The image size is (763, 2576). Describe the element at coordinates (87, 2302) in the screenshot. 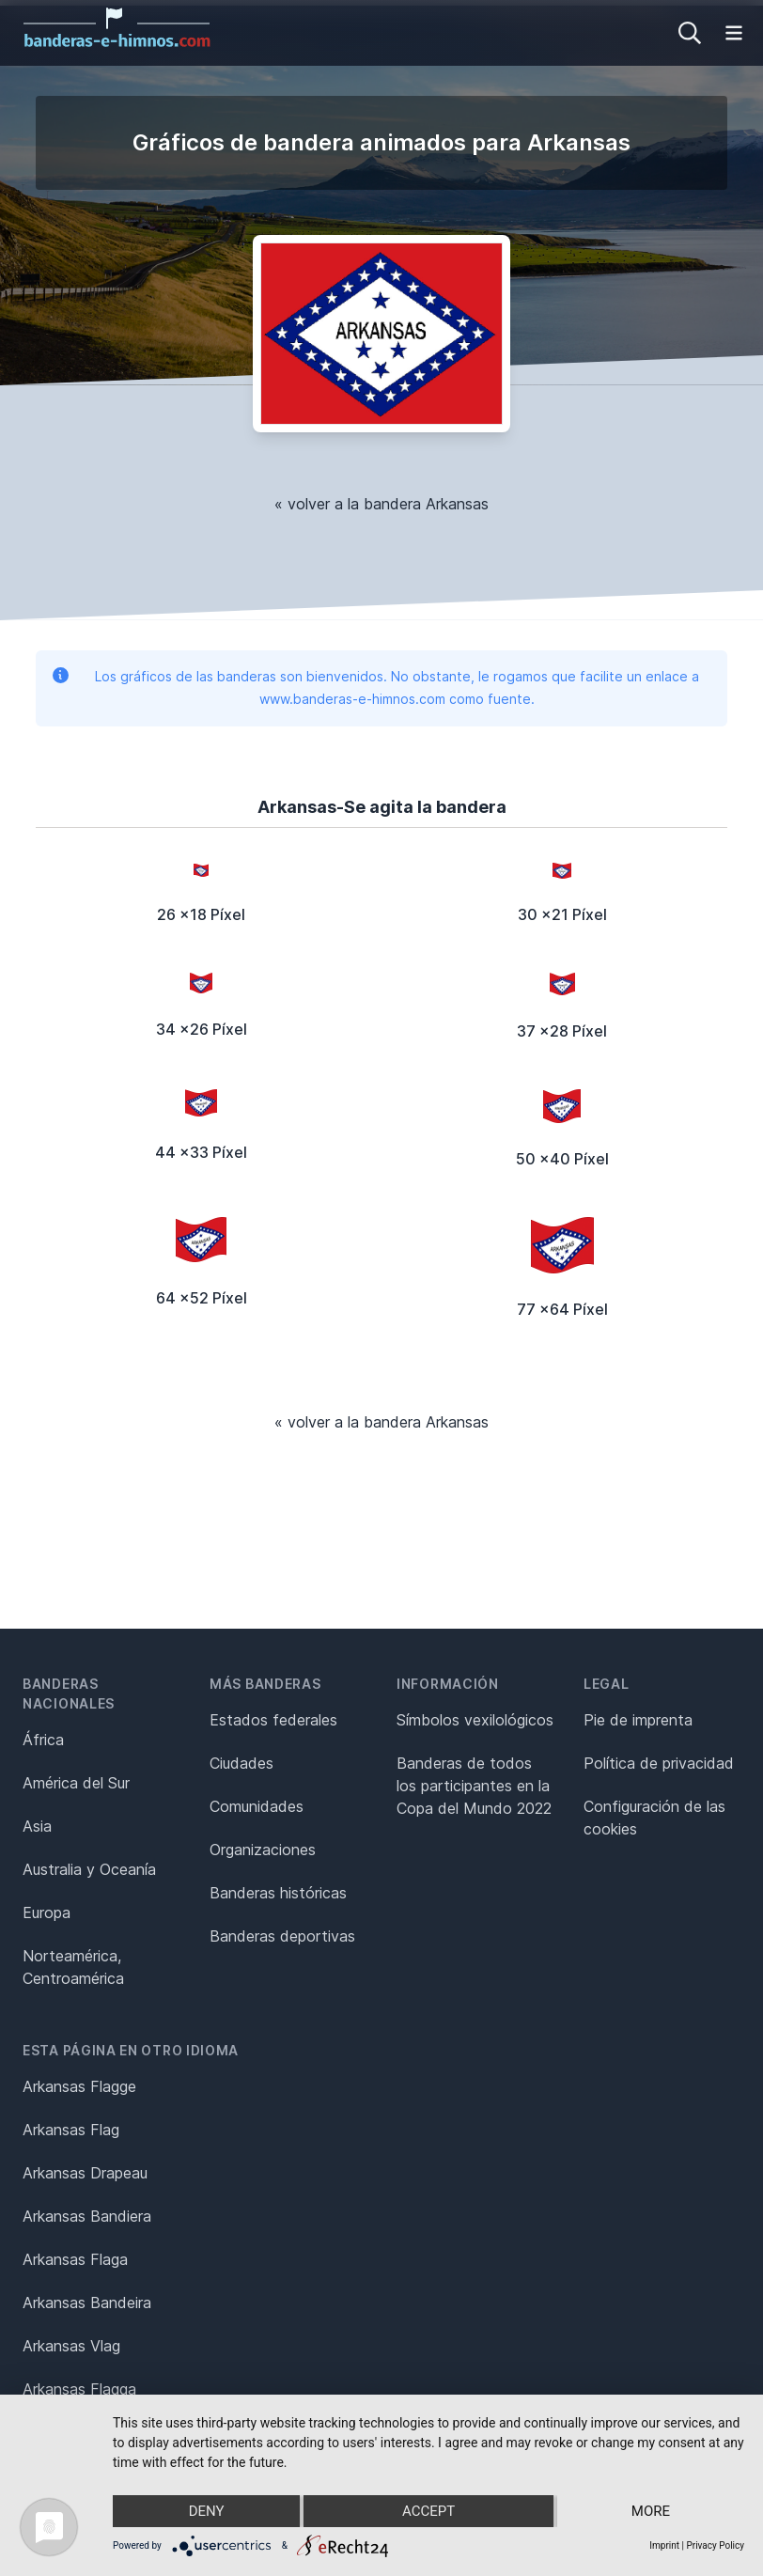

I see `Arkansas Bandeira` at that location.